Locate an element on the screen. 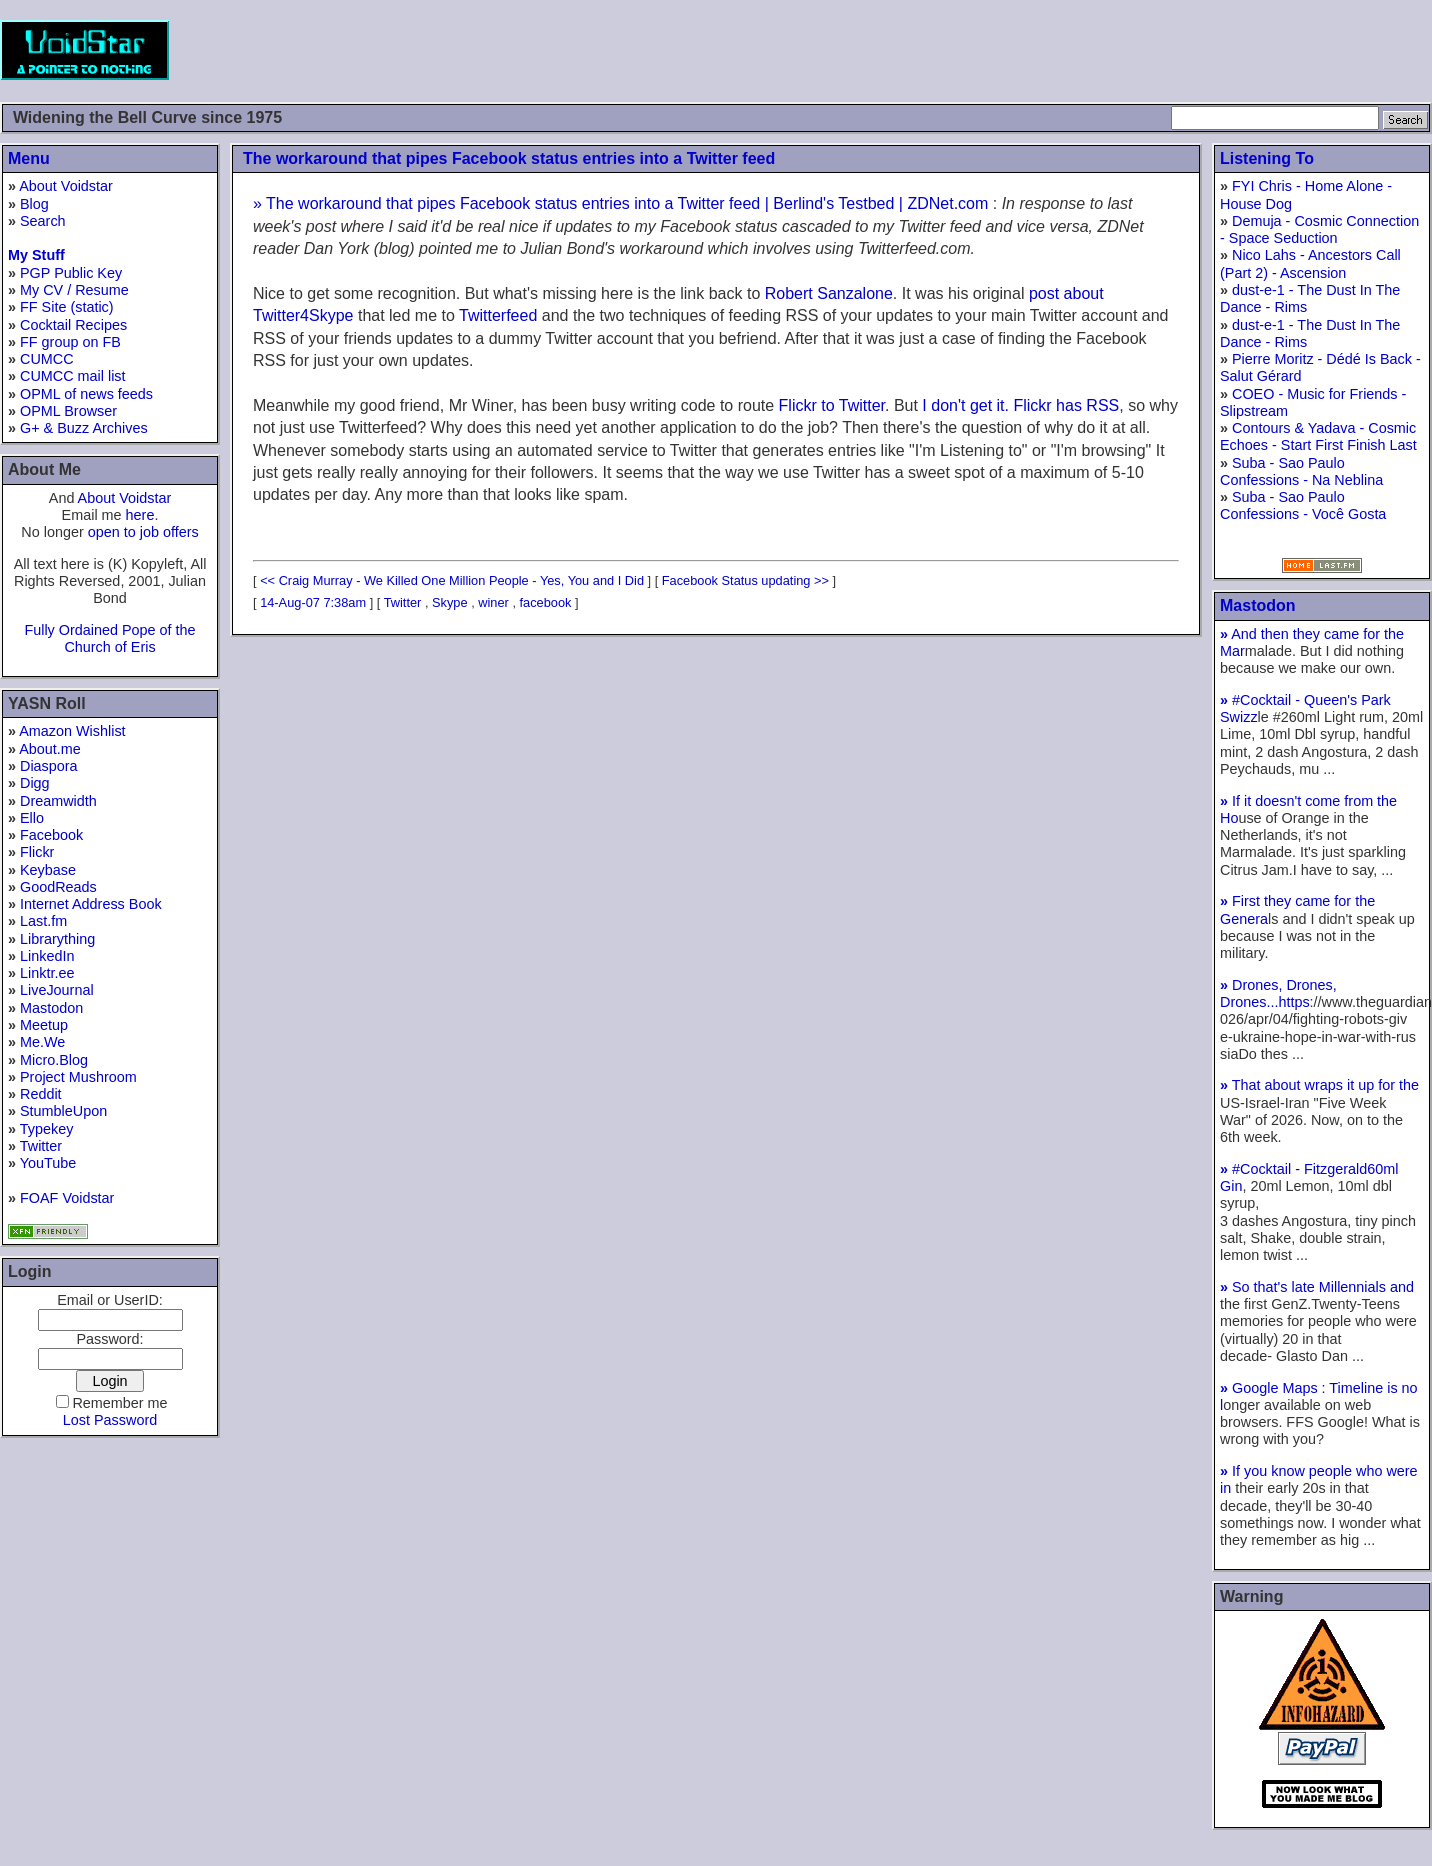  winer is located at coordinates (493, 602).